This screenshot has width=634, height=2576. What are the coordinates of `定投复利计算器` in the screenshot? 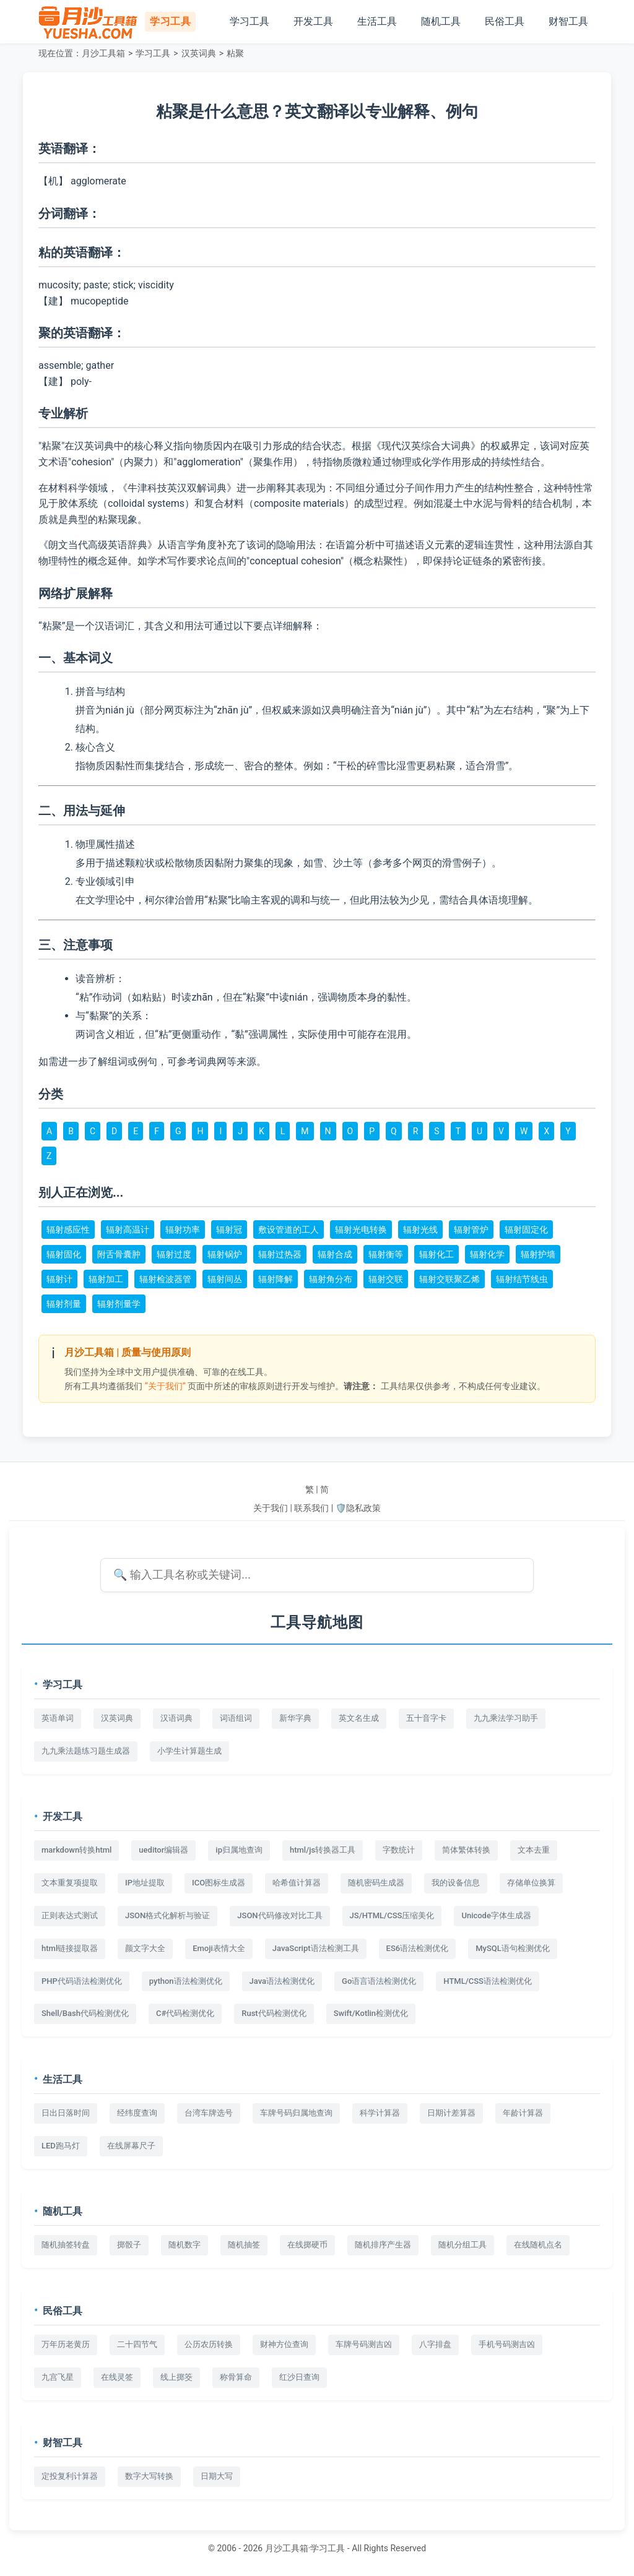 It's located at (69, 2476).